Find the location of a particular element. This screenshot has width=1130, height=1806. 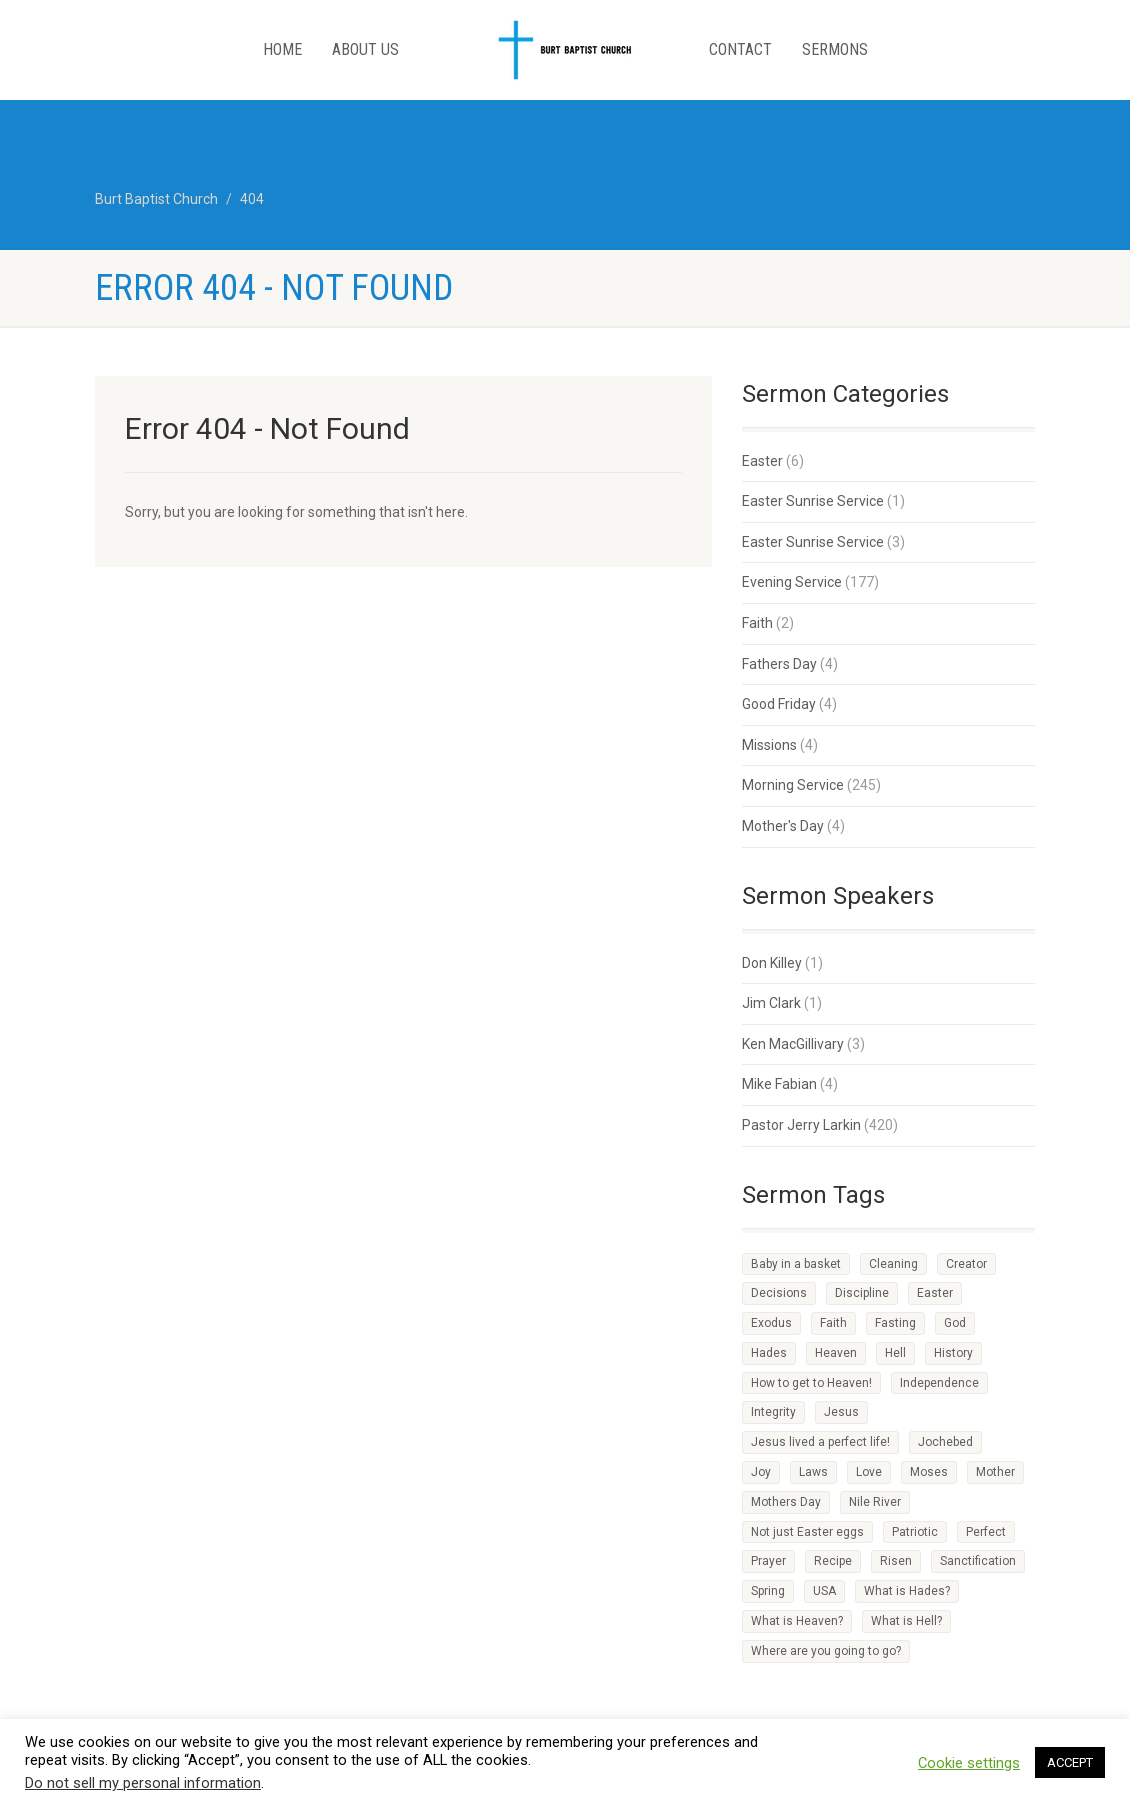

About Us is located at coordinates (365, 49).